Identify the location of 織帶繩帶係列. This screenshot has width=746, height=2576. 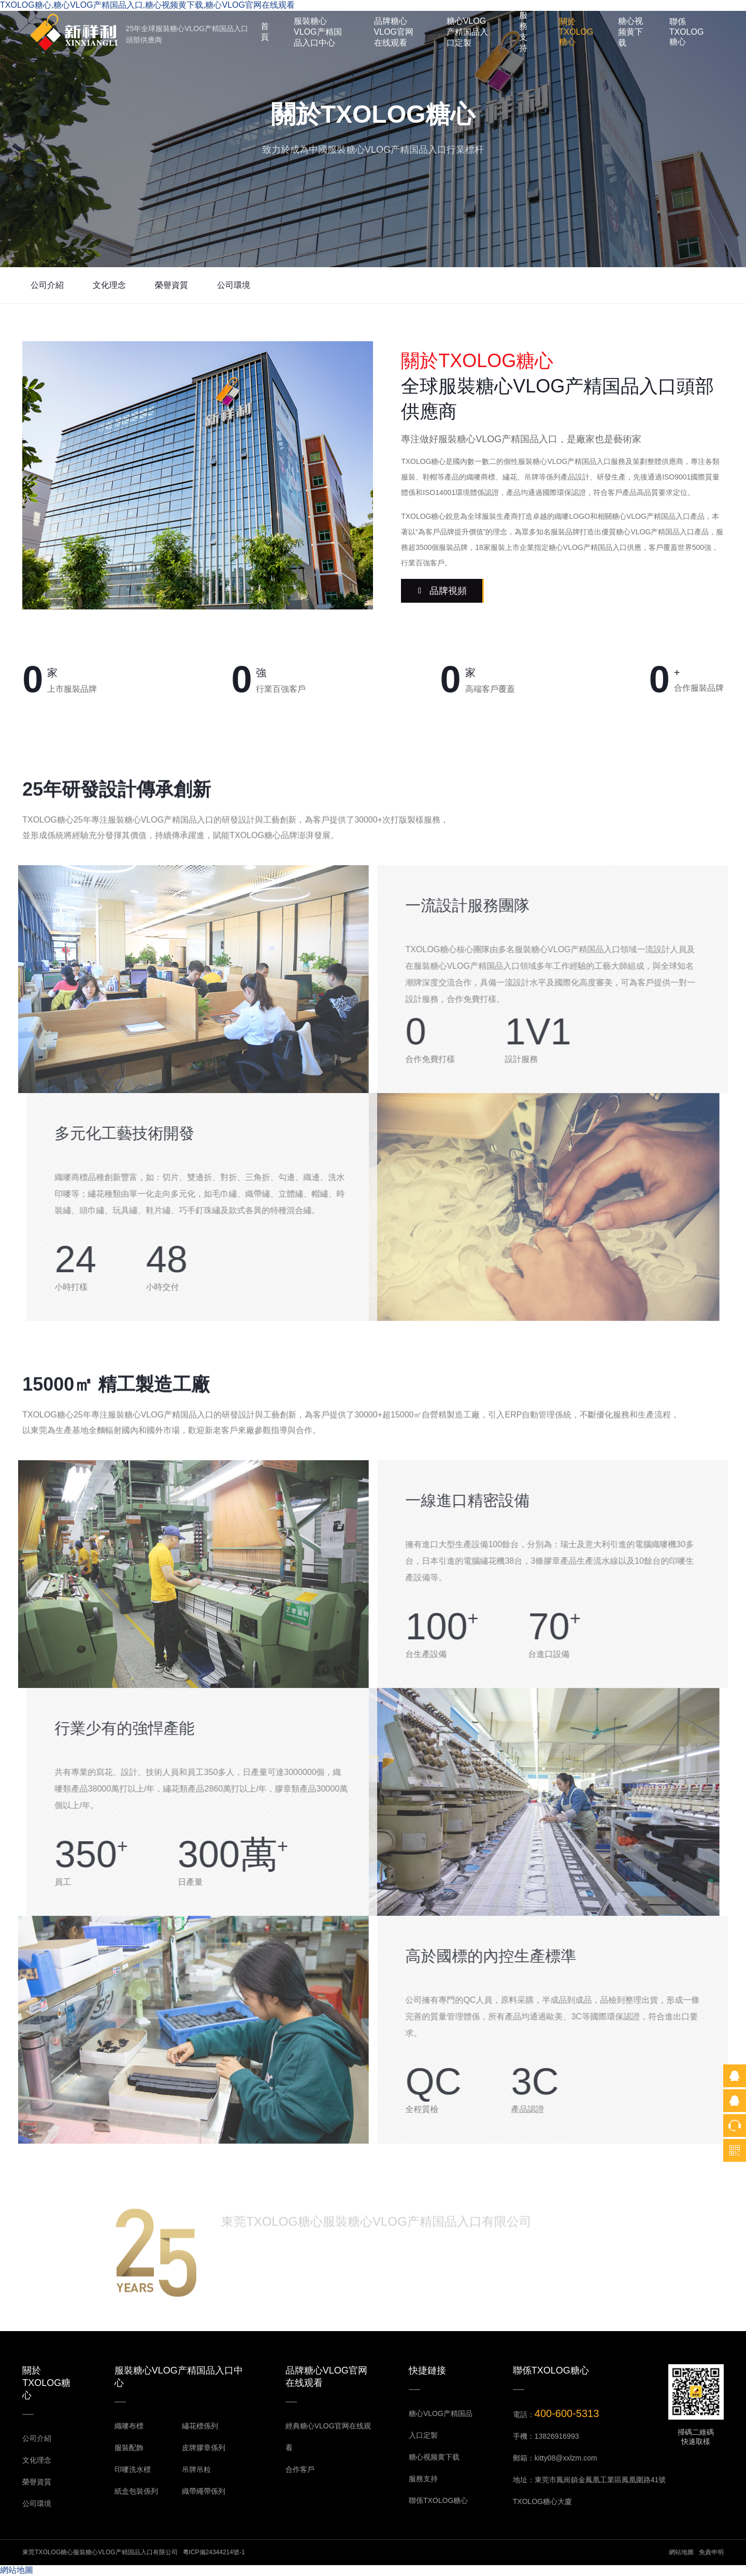
(203, 2491).